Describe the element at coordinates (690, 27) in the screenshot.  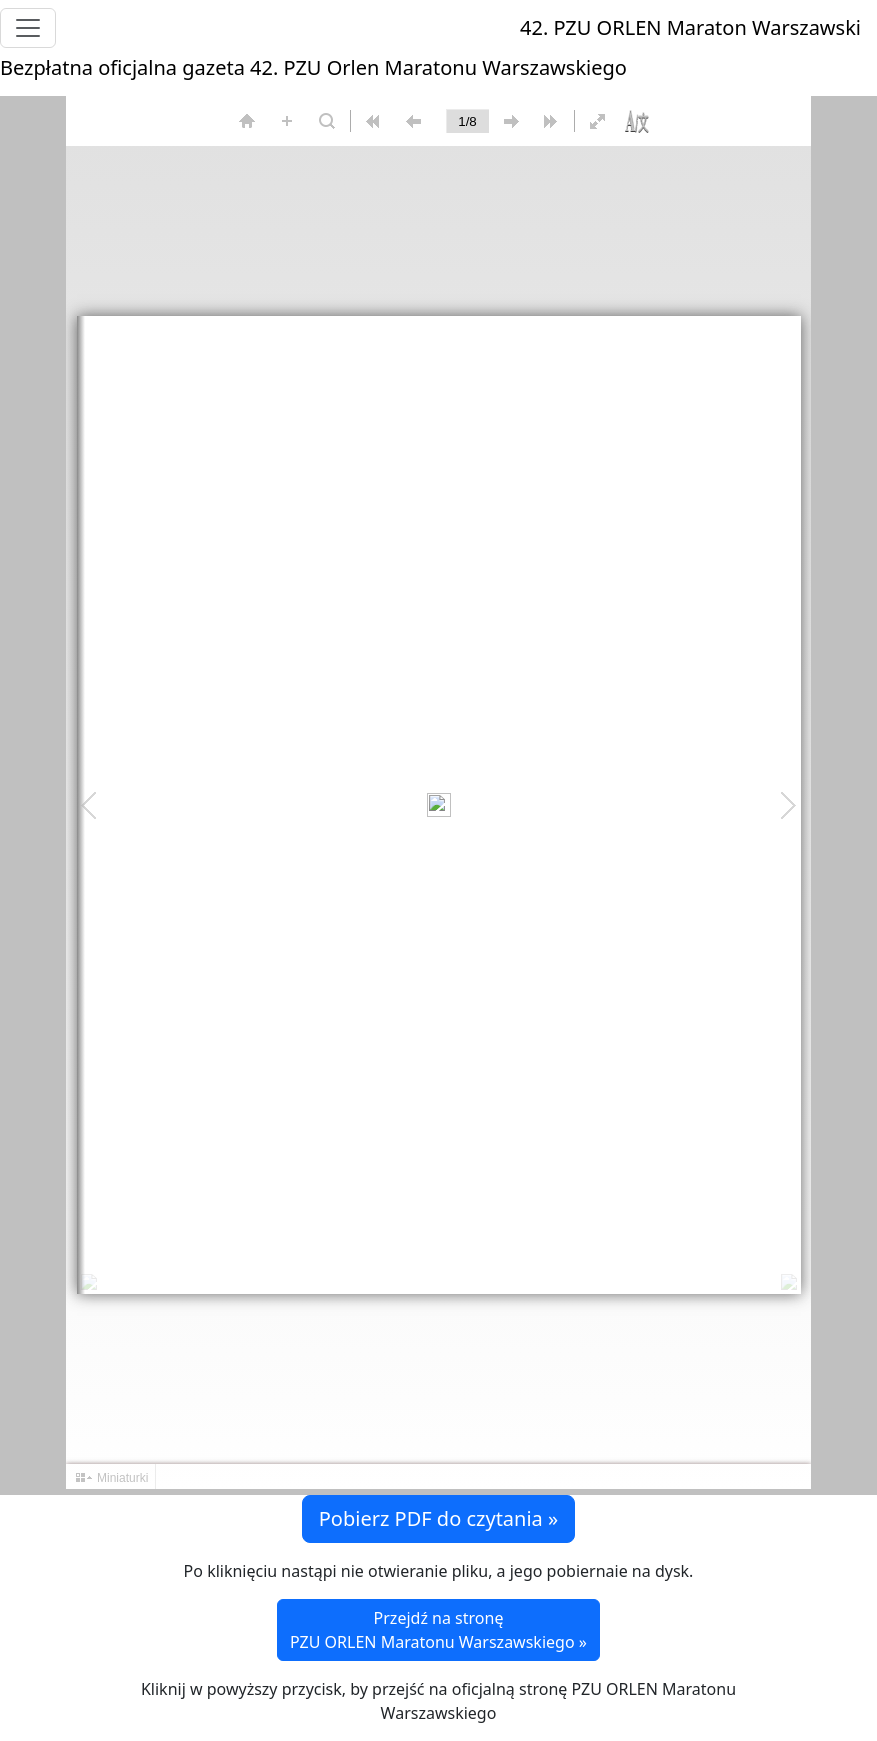
I see `42. PZU ORLEN Maraton Warszawski` at that location.